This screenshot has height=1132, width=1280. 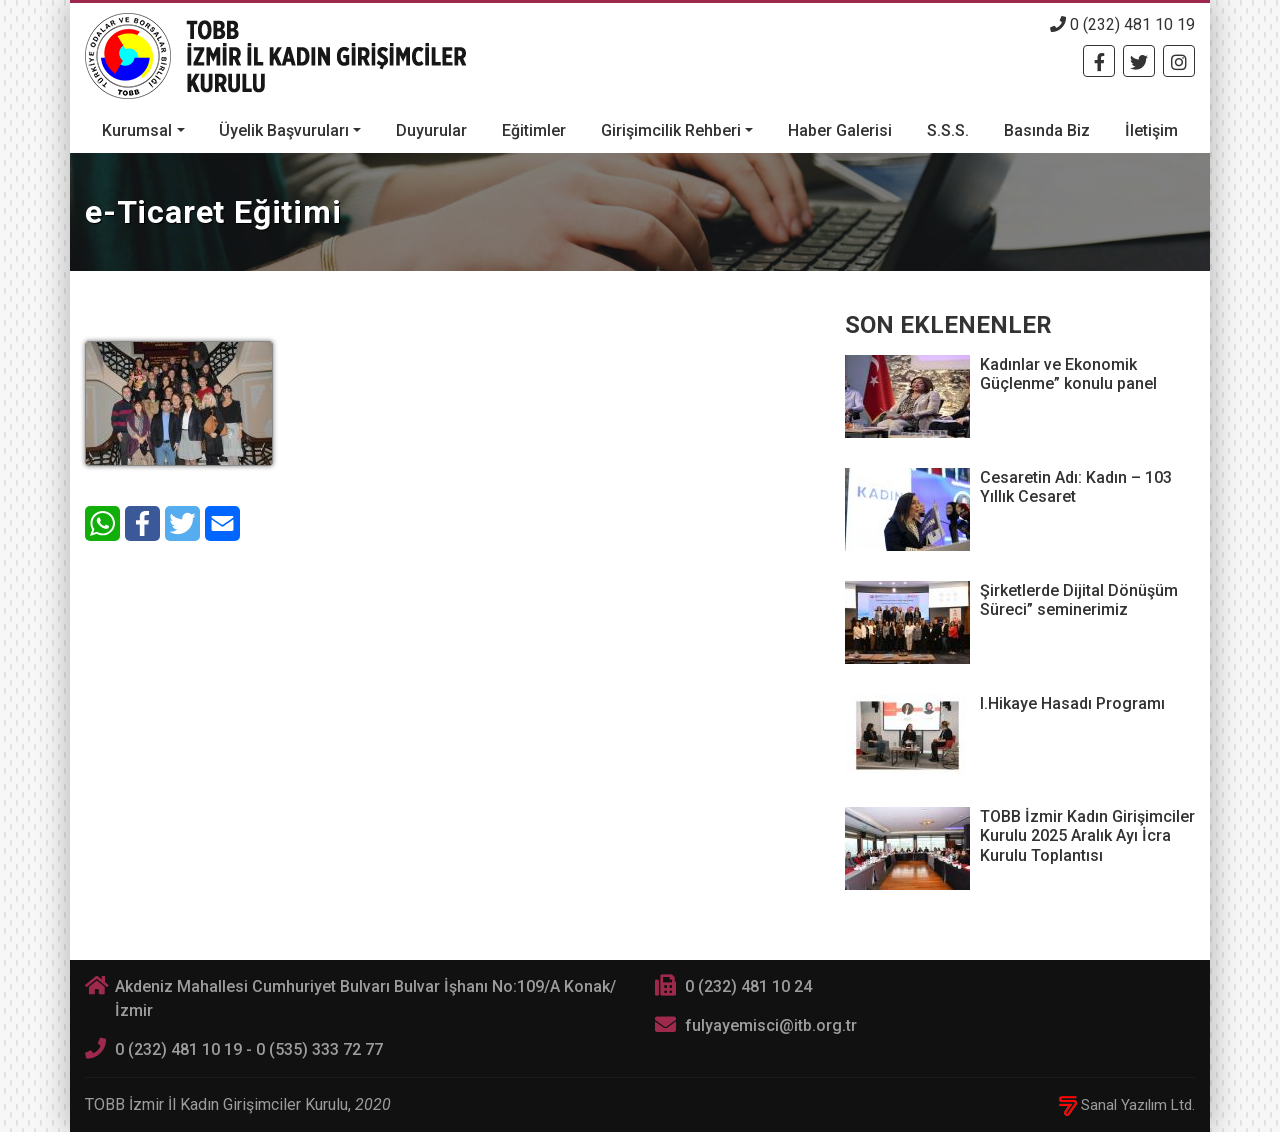 What do you see at coordinates (1076, 487) in the screenshot?
I see `Cesaretin Adı: Kadın – 103 Yıllık Cesaret` at bounding box center [1076, 487].